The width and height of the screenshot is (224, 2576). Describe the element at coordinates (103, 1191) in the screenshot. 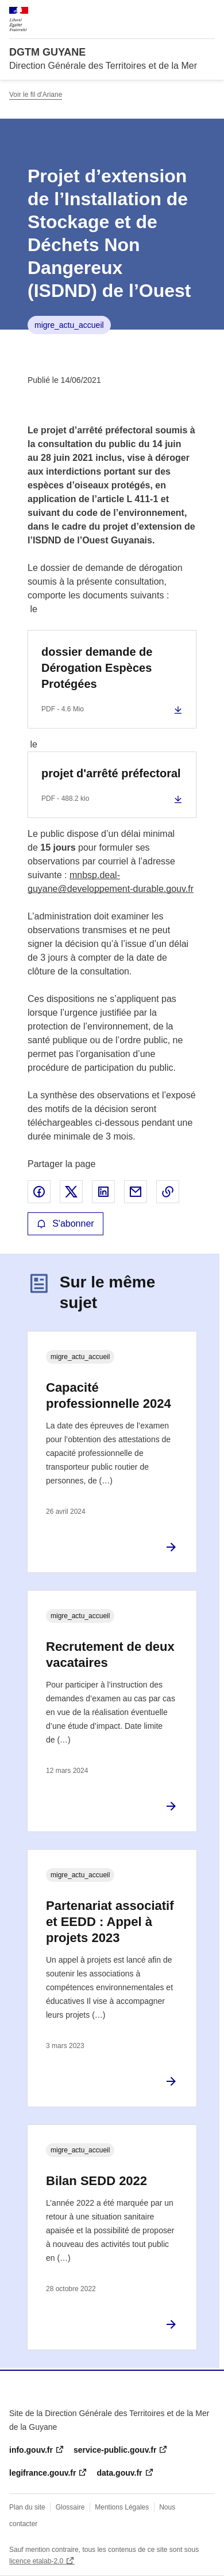

I see `Partager sur LinkedIn` at that location.